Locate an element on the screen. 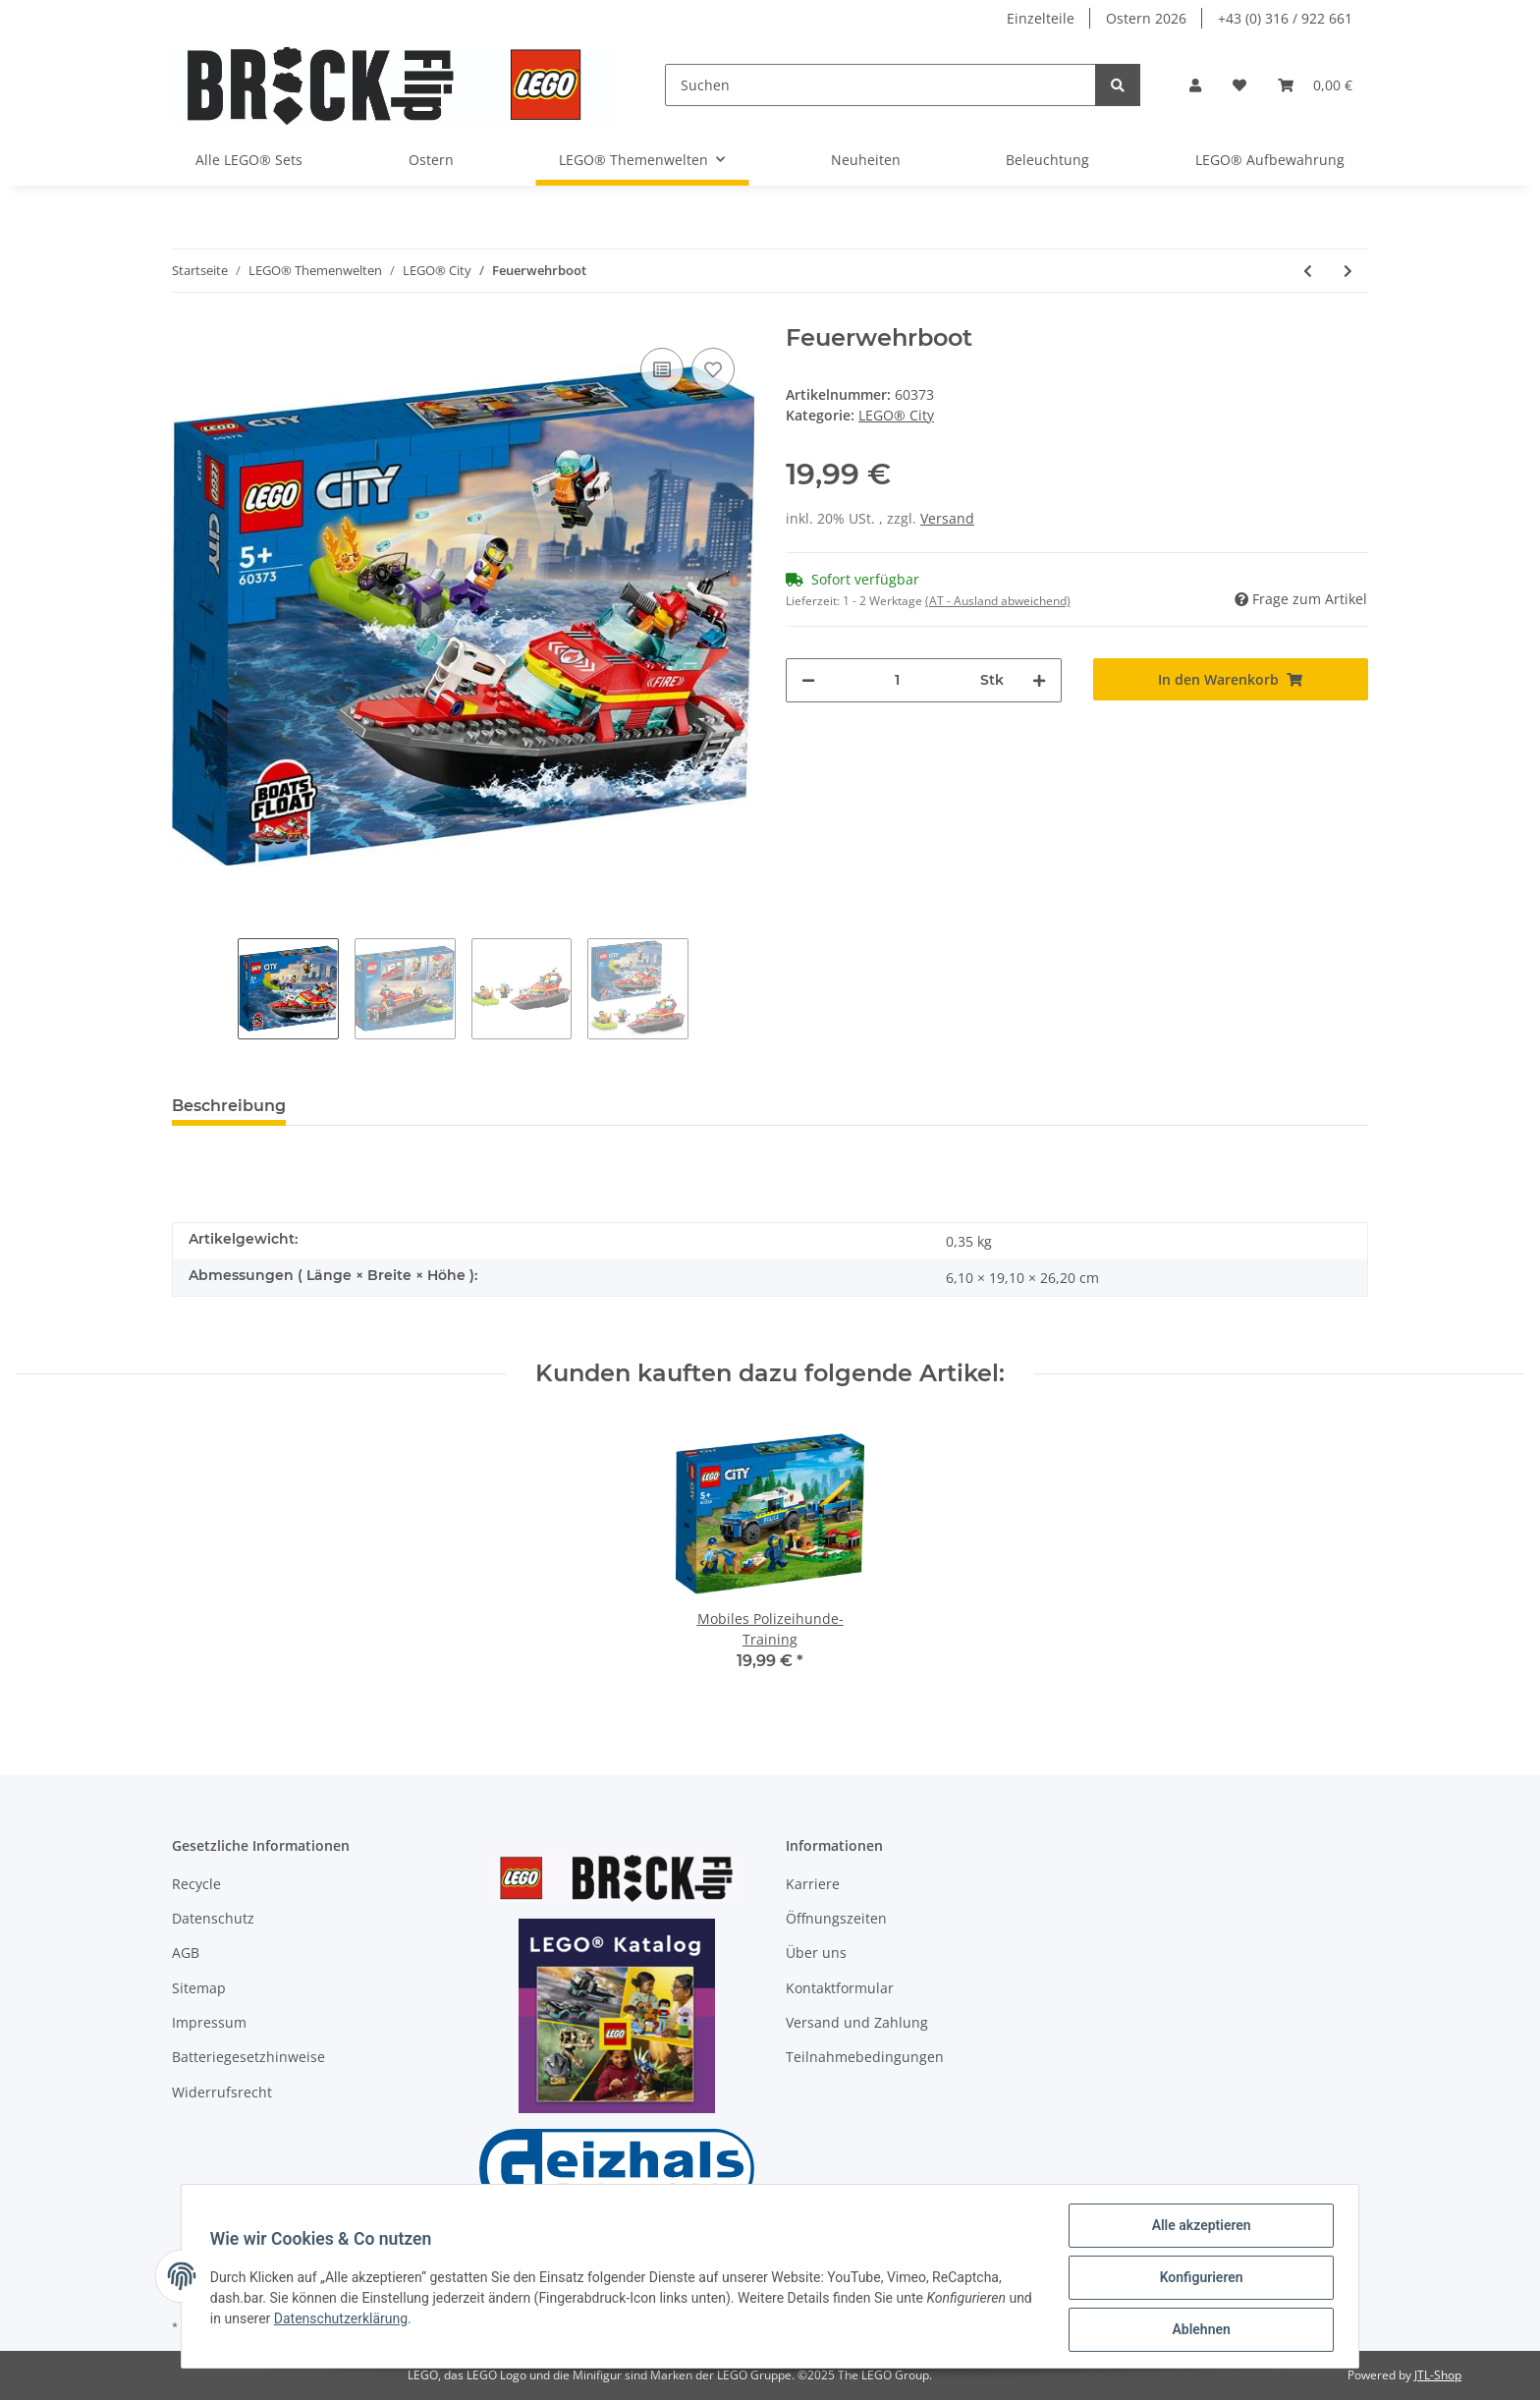 Image resolution: width=1540 pixels, height=2400 pixels. [In den Warenkorb] is located at coordinates (1231, 679).